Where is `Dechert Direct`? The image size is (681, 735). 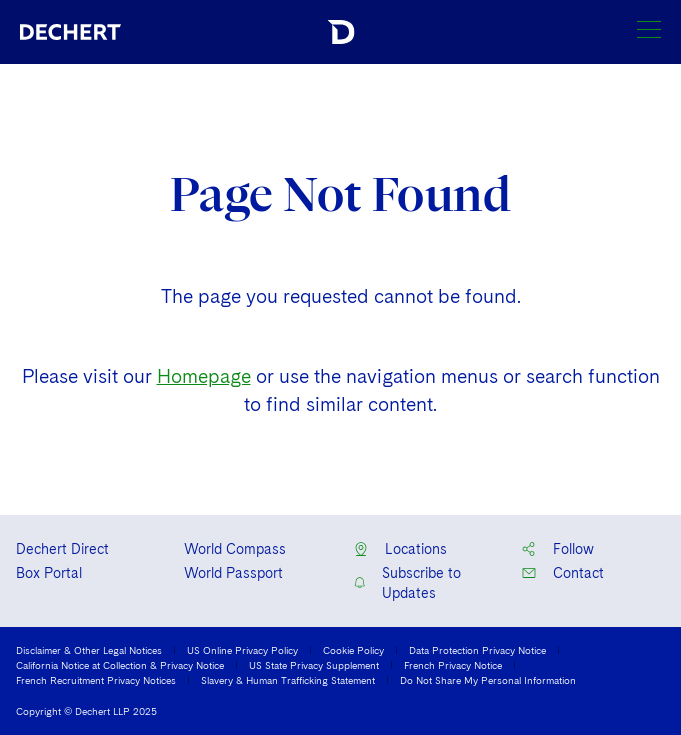 Dechert Direct is located at coordinates (62, 549).